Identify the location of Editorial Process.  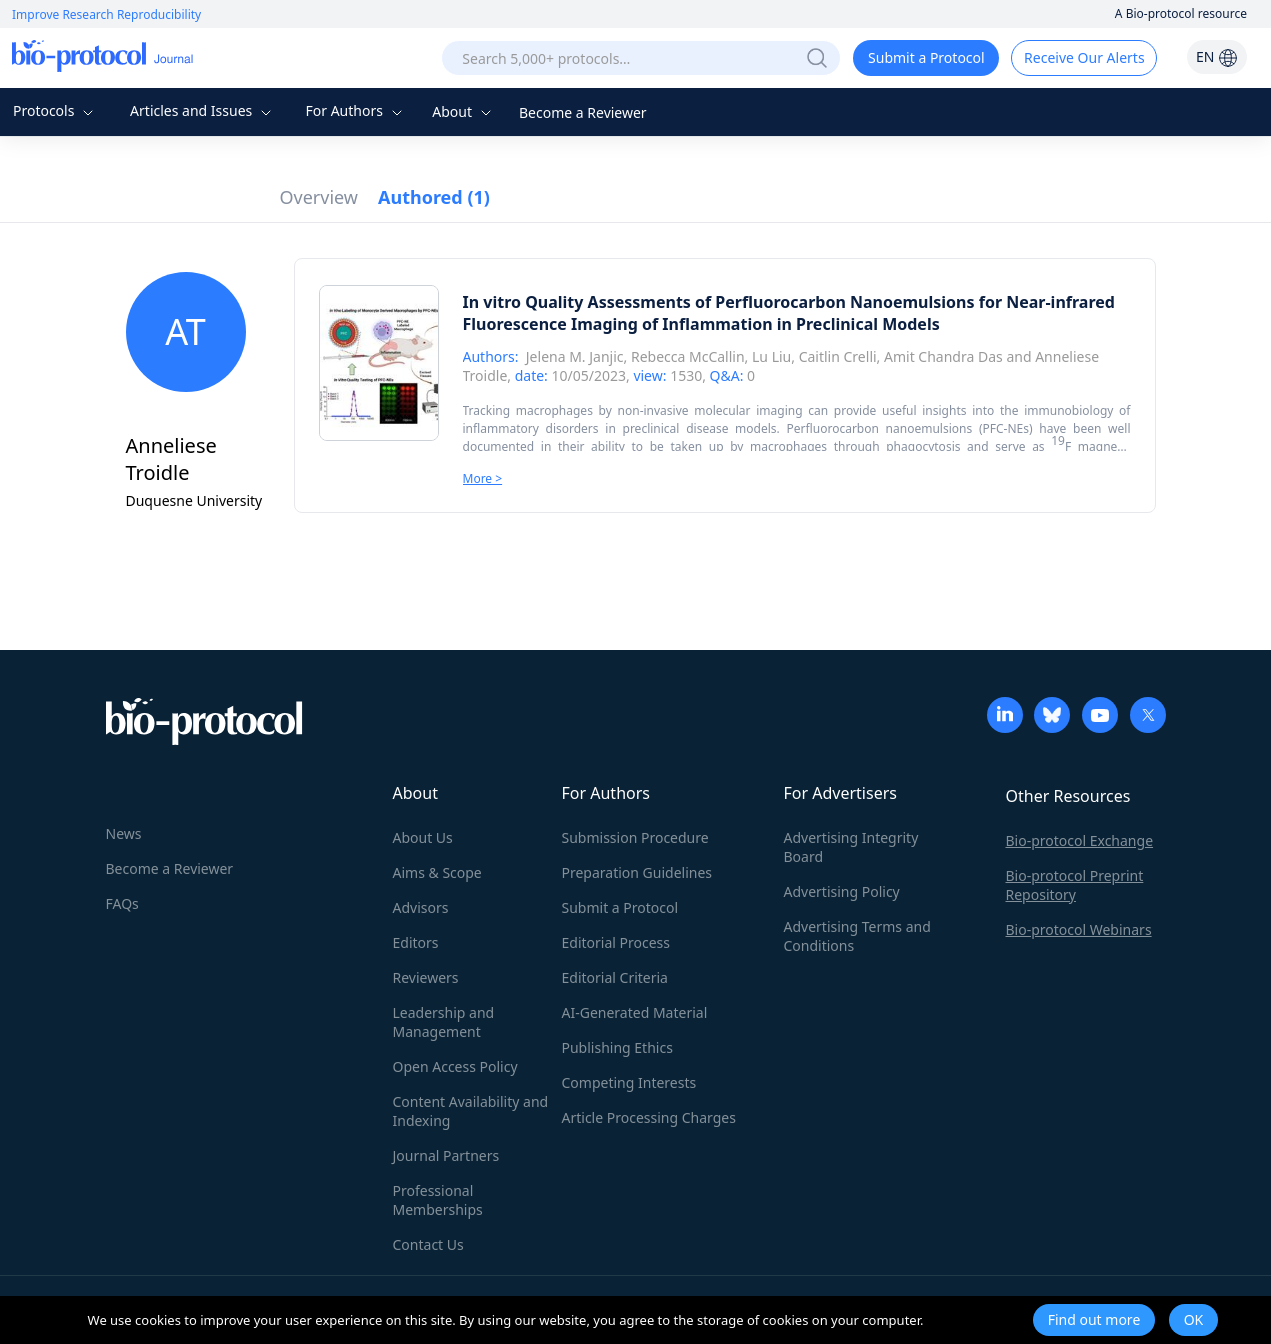
(616, 942).